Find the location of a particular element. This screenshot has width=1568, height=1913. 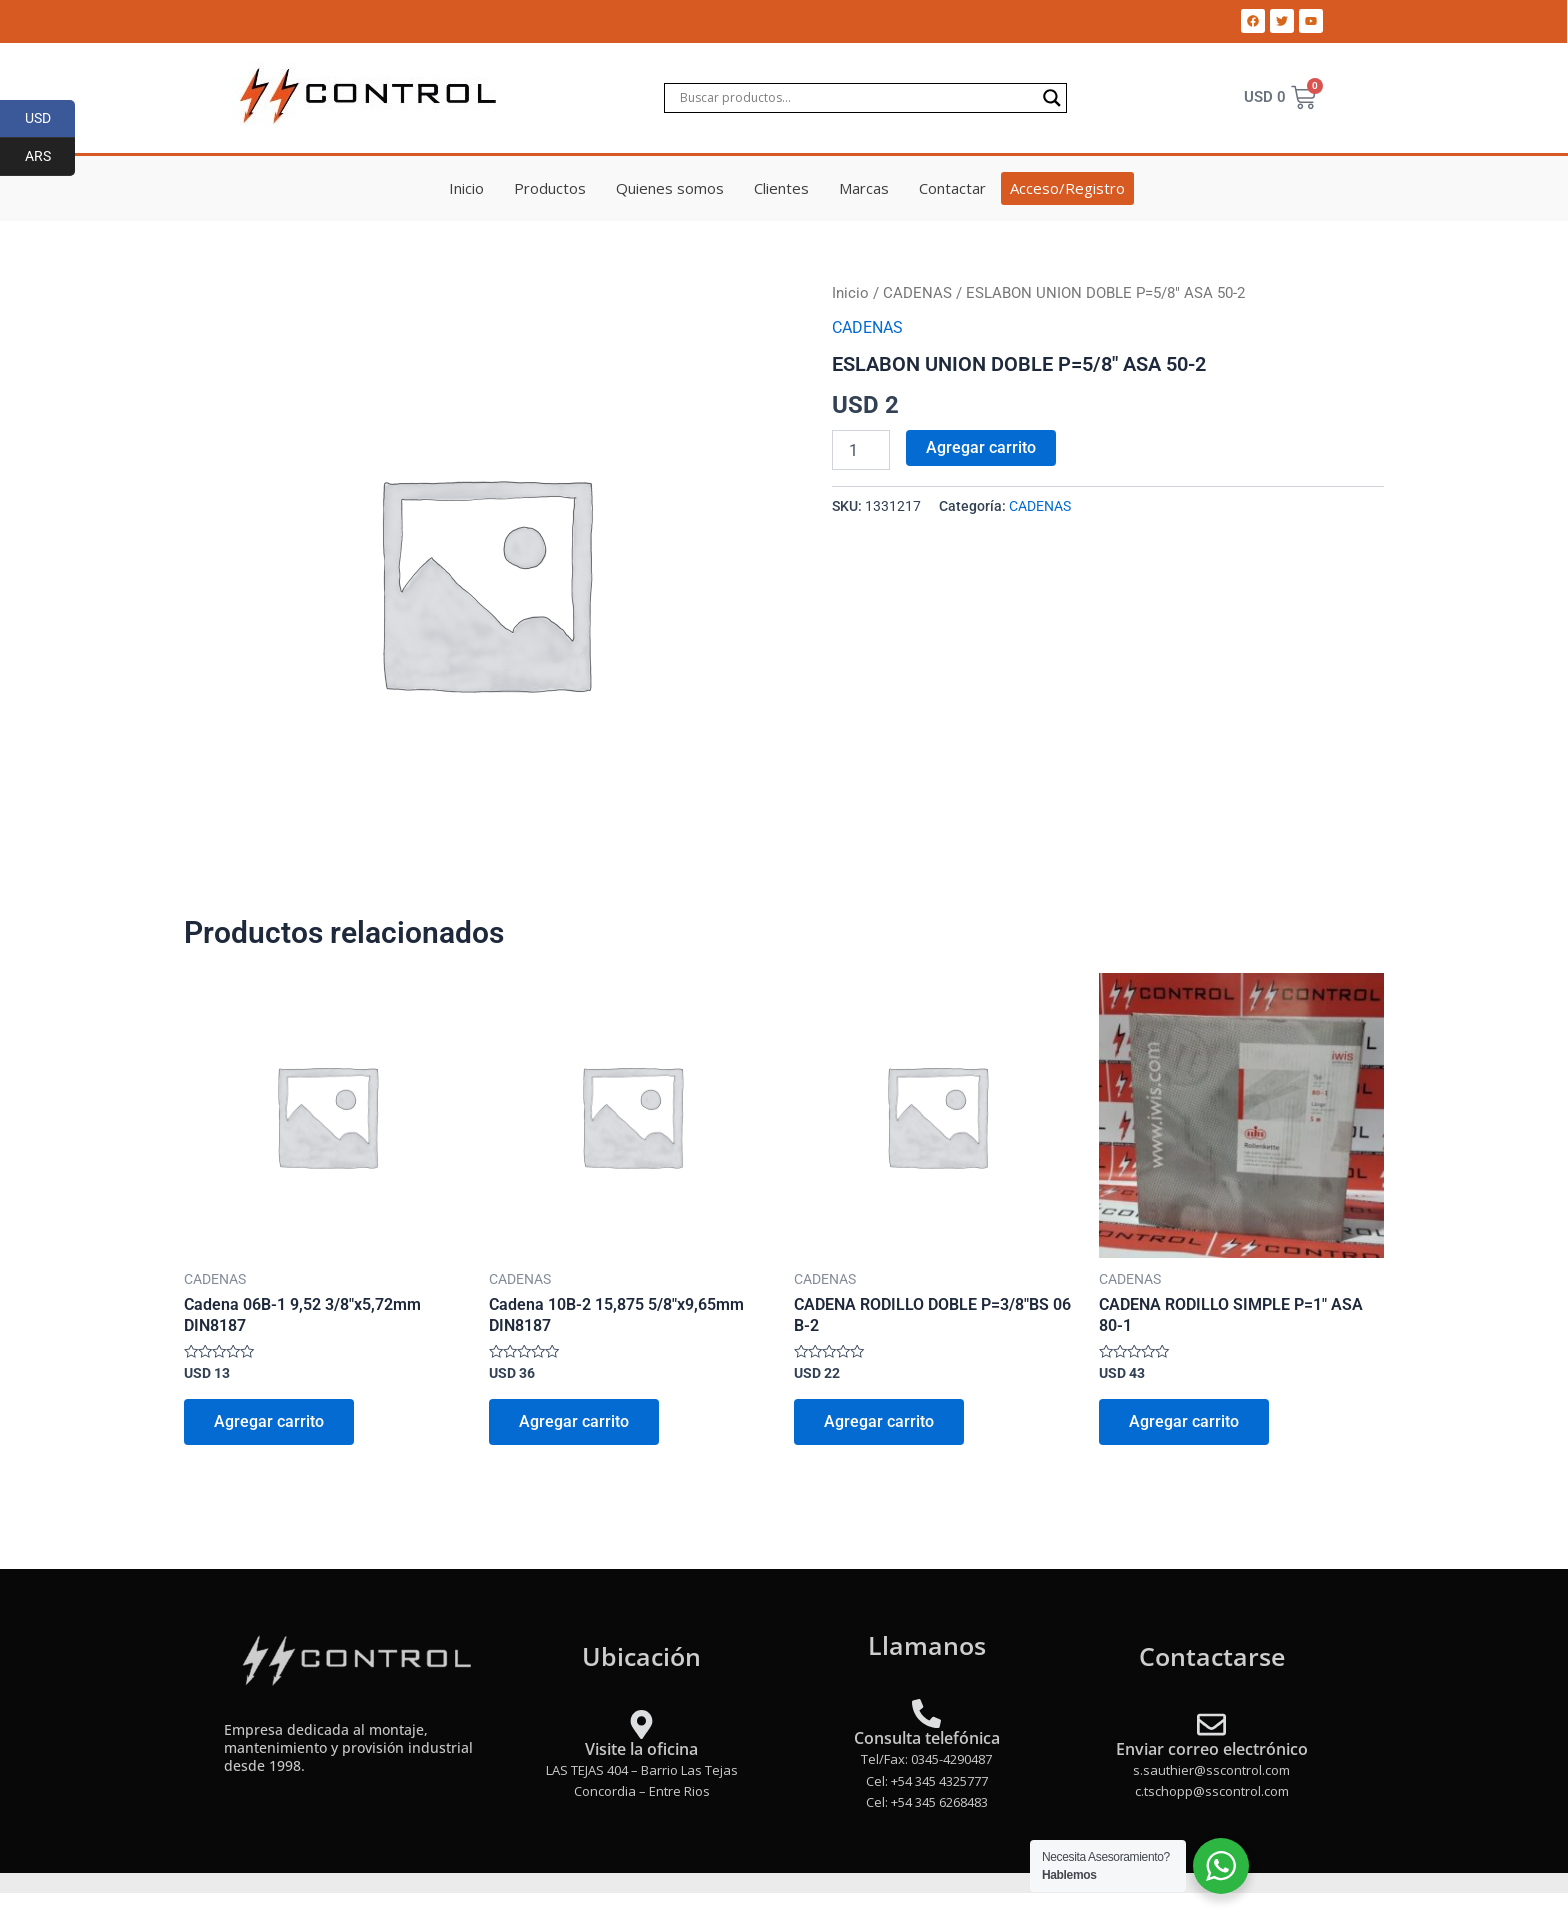

Agregar carrito [Add to cart: “Cadena 06B-1 9,52 3/8"x5,72mm DIN8187”] is located at coordinates (269, 1421).